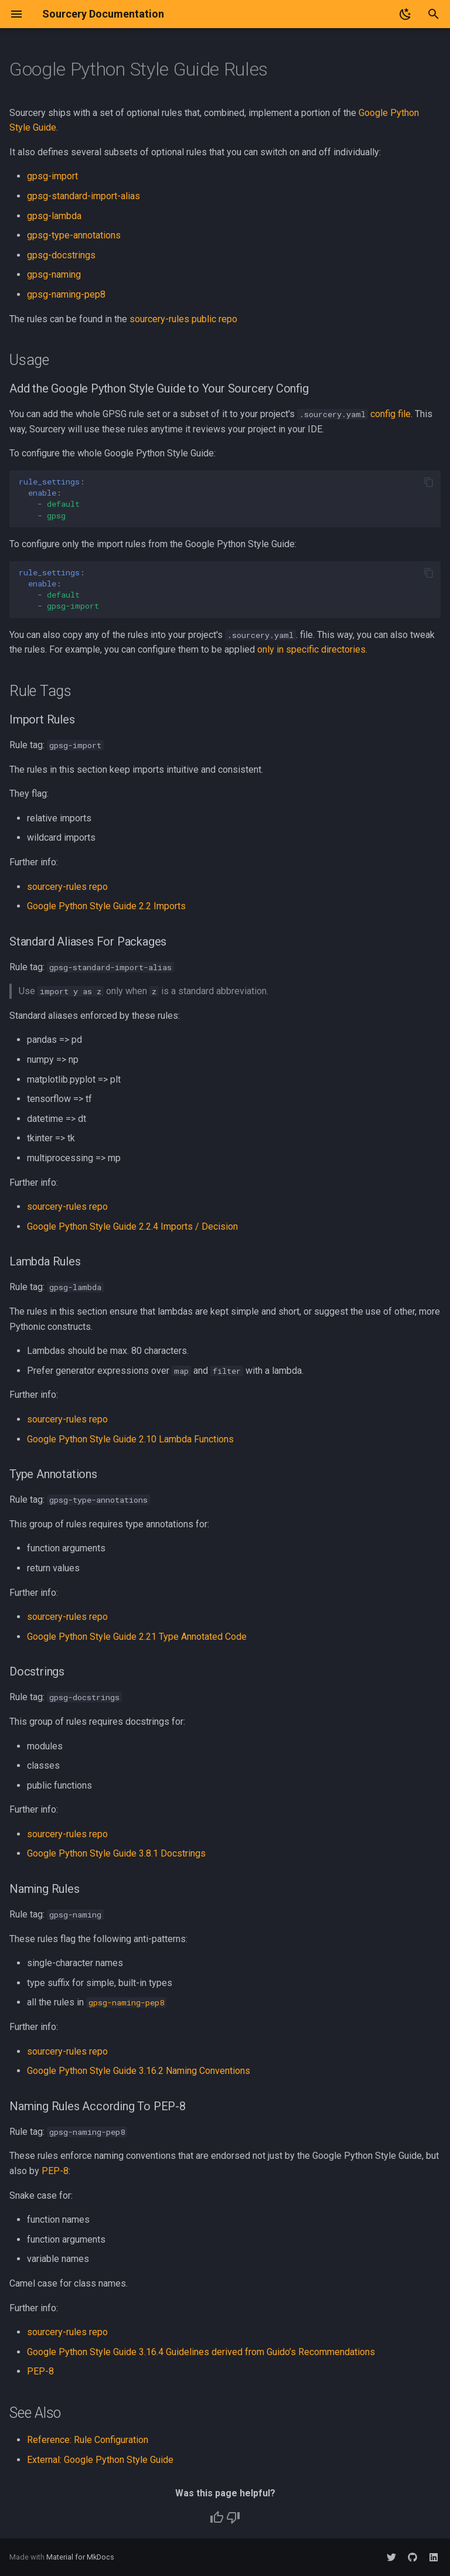 This screenshot has height=2576, width=450. Describe the element at coordinates (87, 2439) in the screenshot. I see `Reference: Rule Configuration` at that location.